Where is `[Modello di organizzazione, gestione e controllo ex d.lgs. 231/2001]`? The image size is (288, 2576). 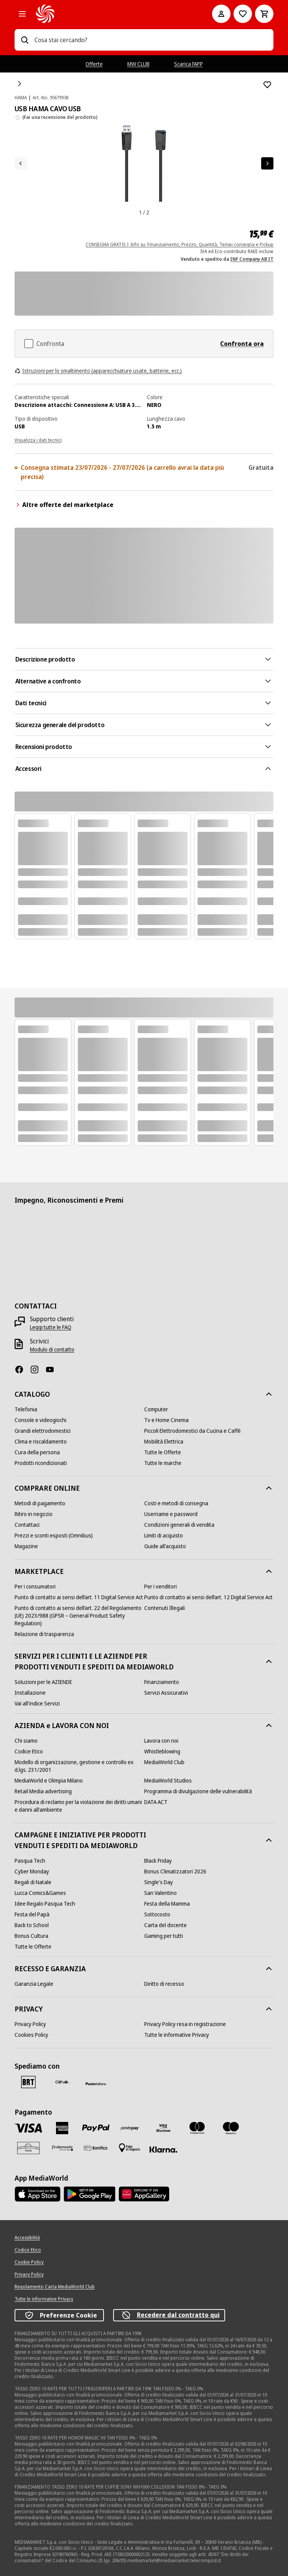 [Modello di organizzazione, gestione e controllo ex d.lgs. 231/2001] is located at coordinates (79, 1766).